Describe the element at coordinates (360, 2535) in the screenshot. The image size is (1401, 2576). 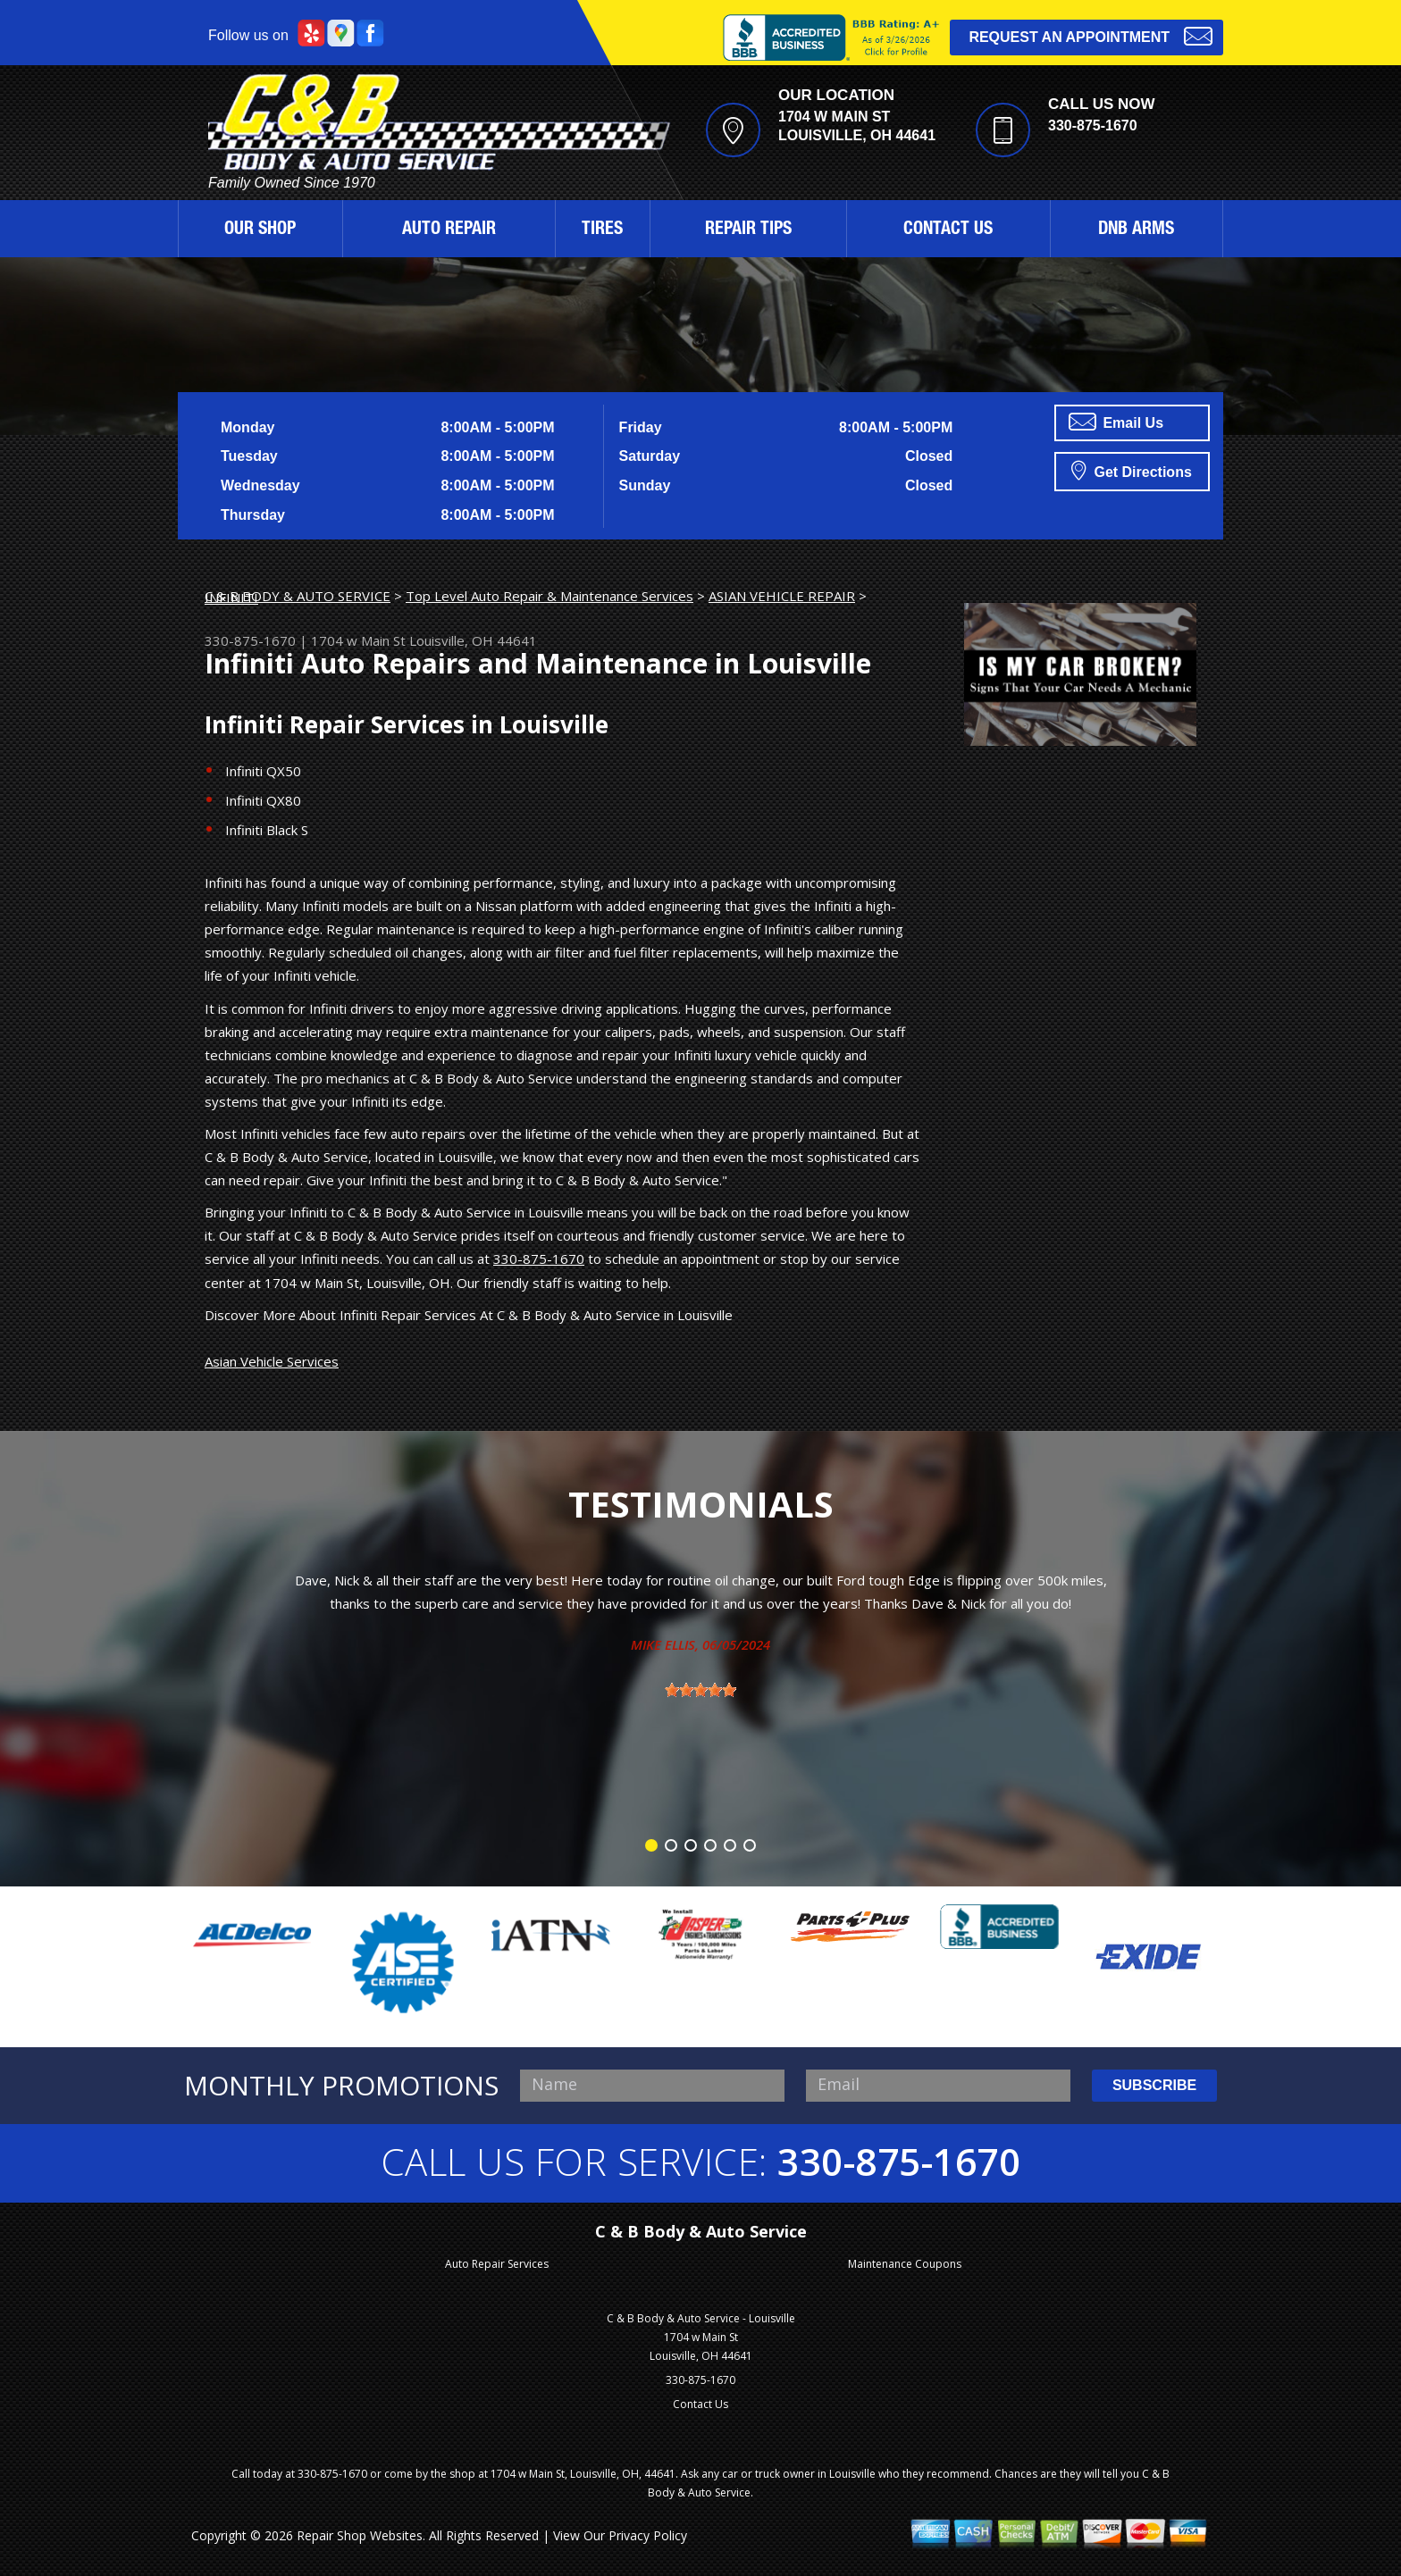
I see `Repair Shop Websites` at that location.